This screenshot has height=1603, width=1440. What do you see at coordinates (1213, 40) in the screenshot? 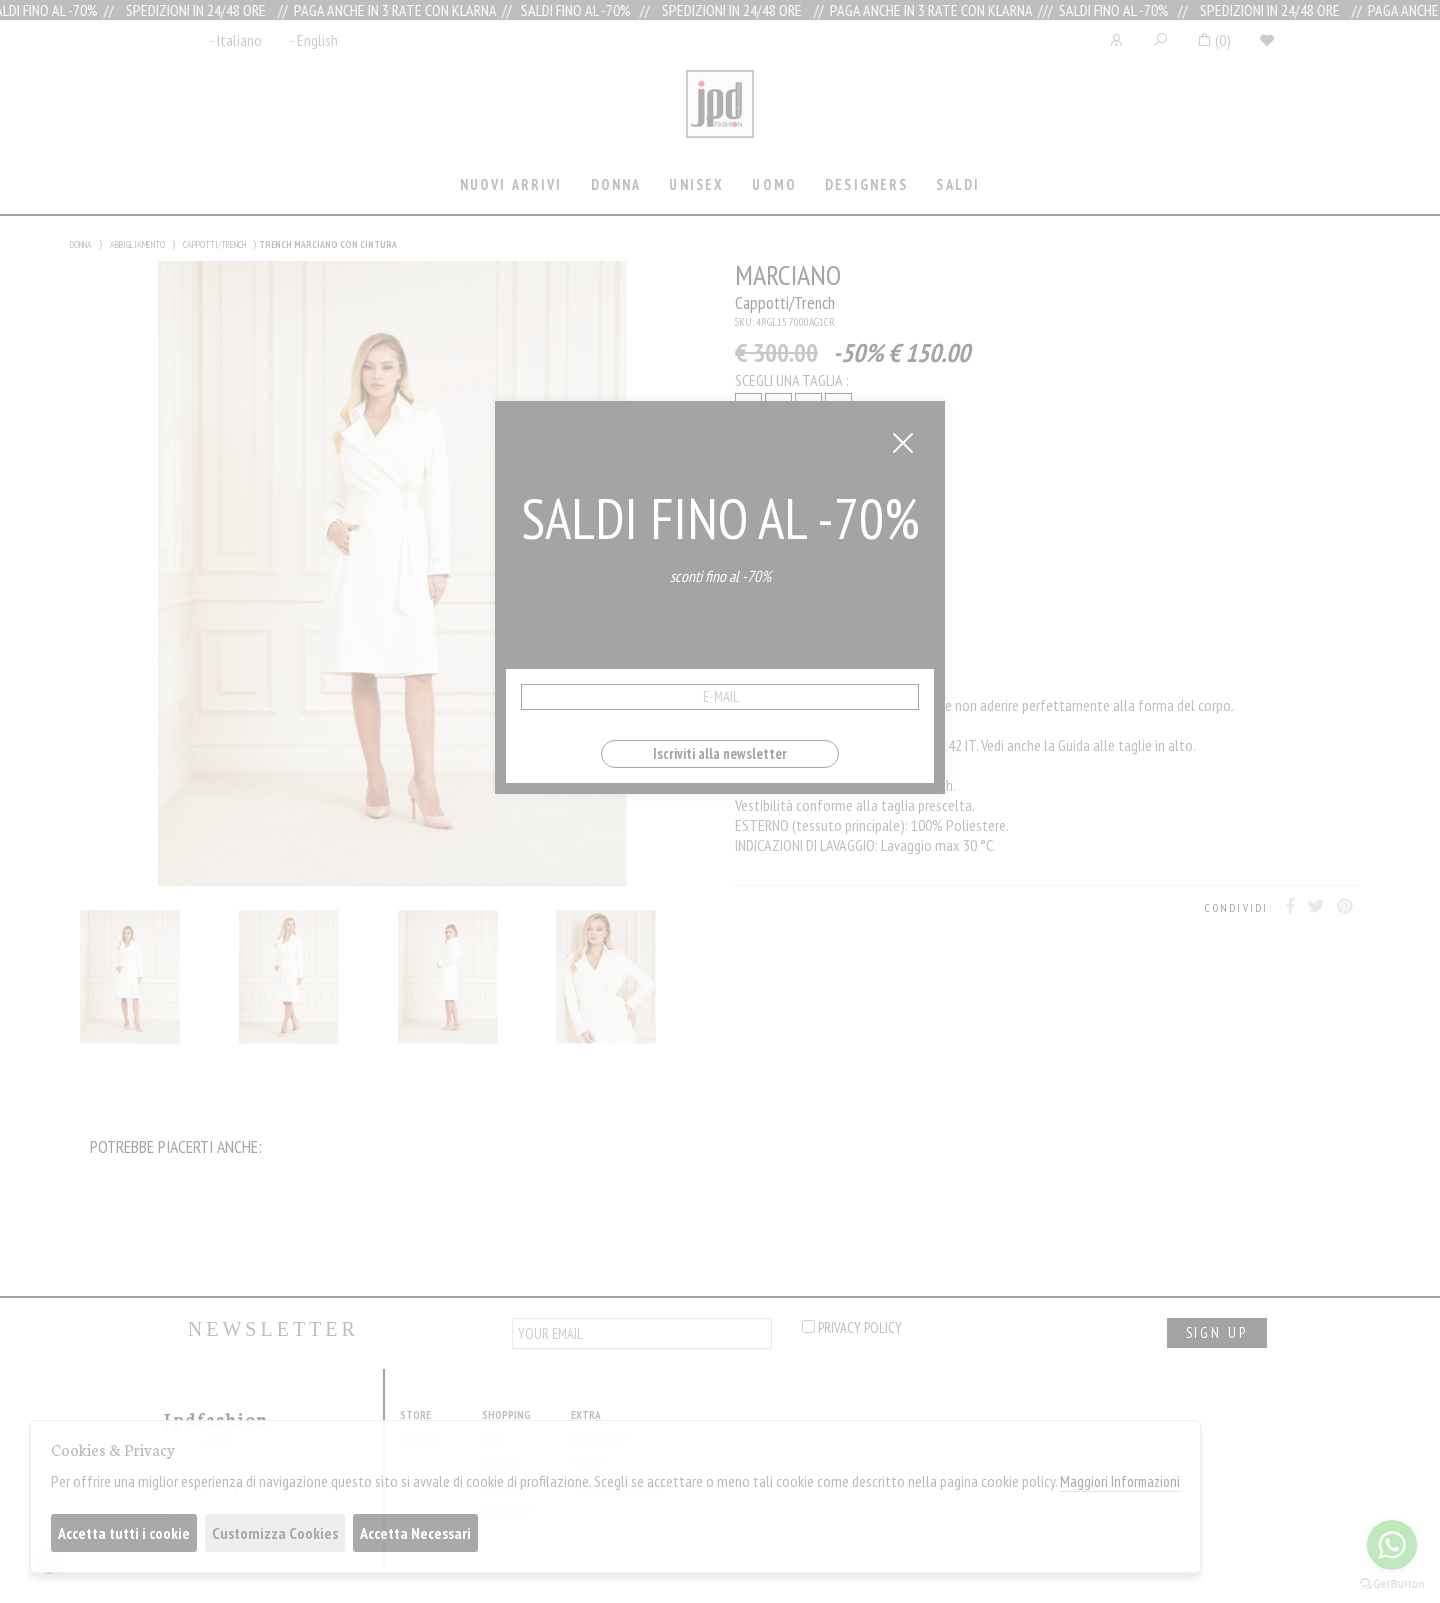
I see `()` at bounding box center [1213, 40].